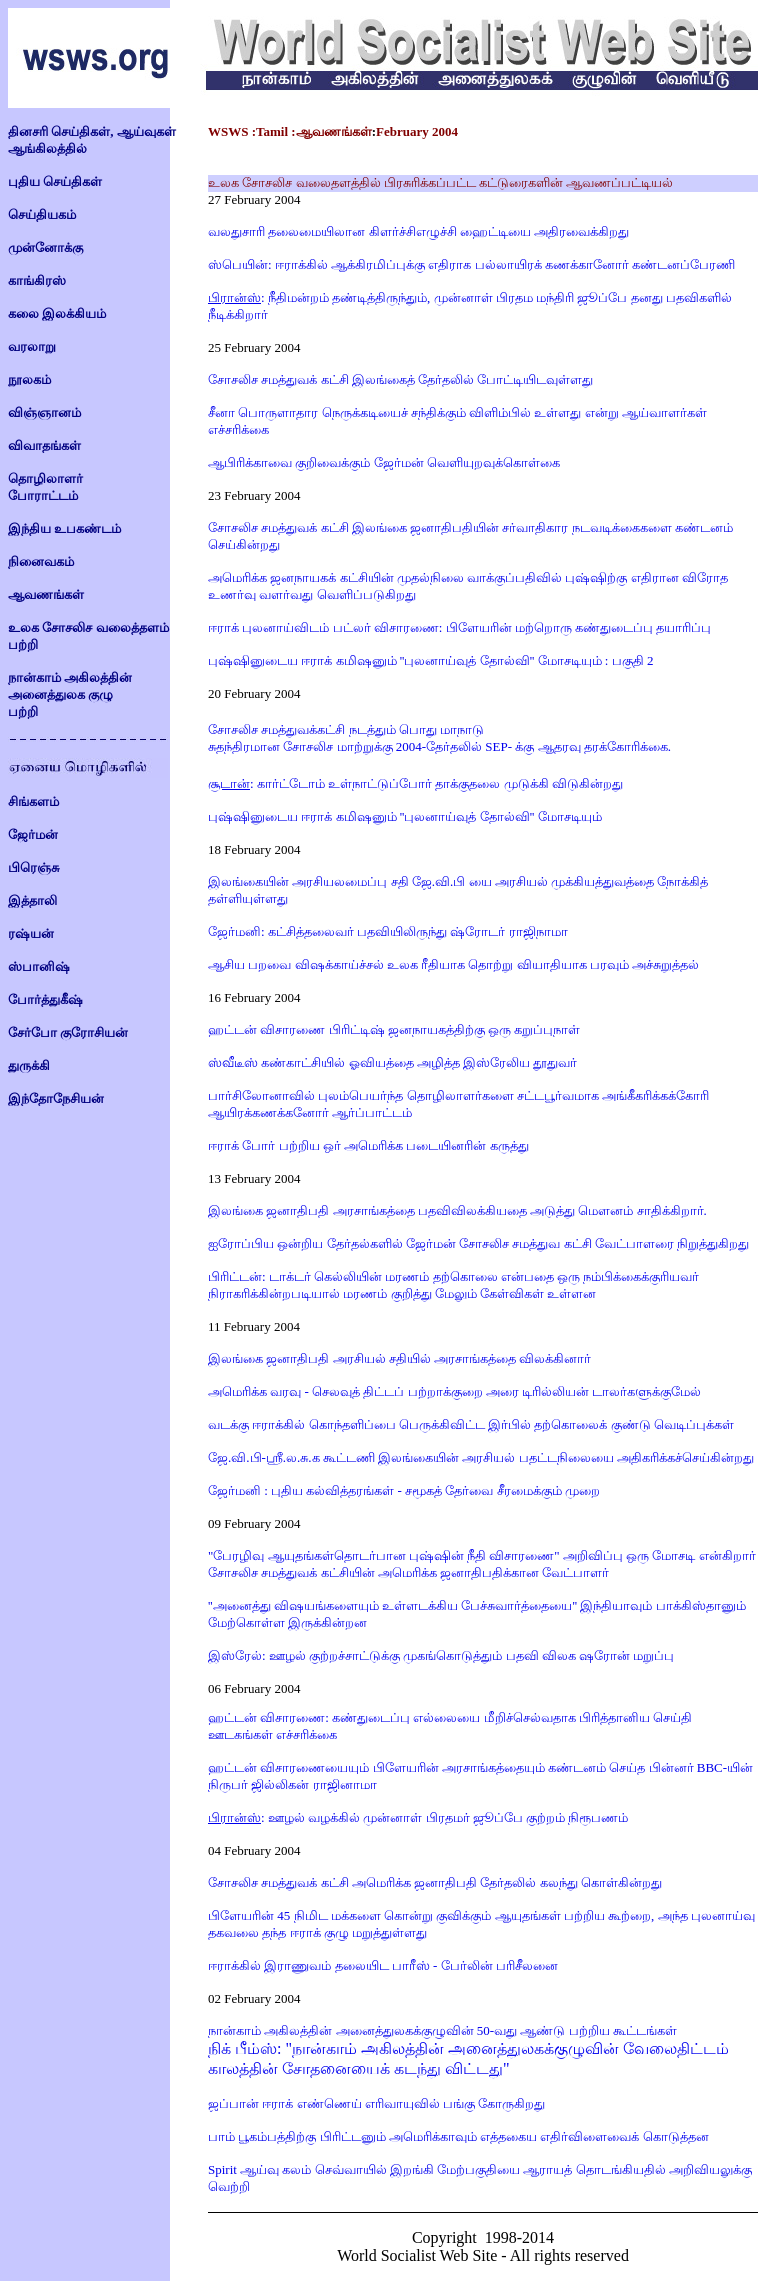 The width and height of the screenshot is (758, 2281). What do you see at coordinates (454, 1391) in the screenshot?
I see `அமெரிக்க வரவு - செலவுத் திட்டப் பற்றாக்குறை அரை டிரில்லியன் டாலர்களுக்குமேல்` at bounding box center [454, 1391].